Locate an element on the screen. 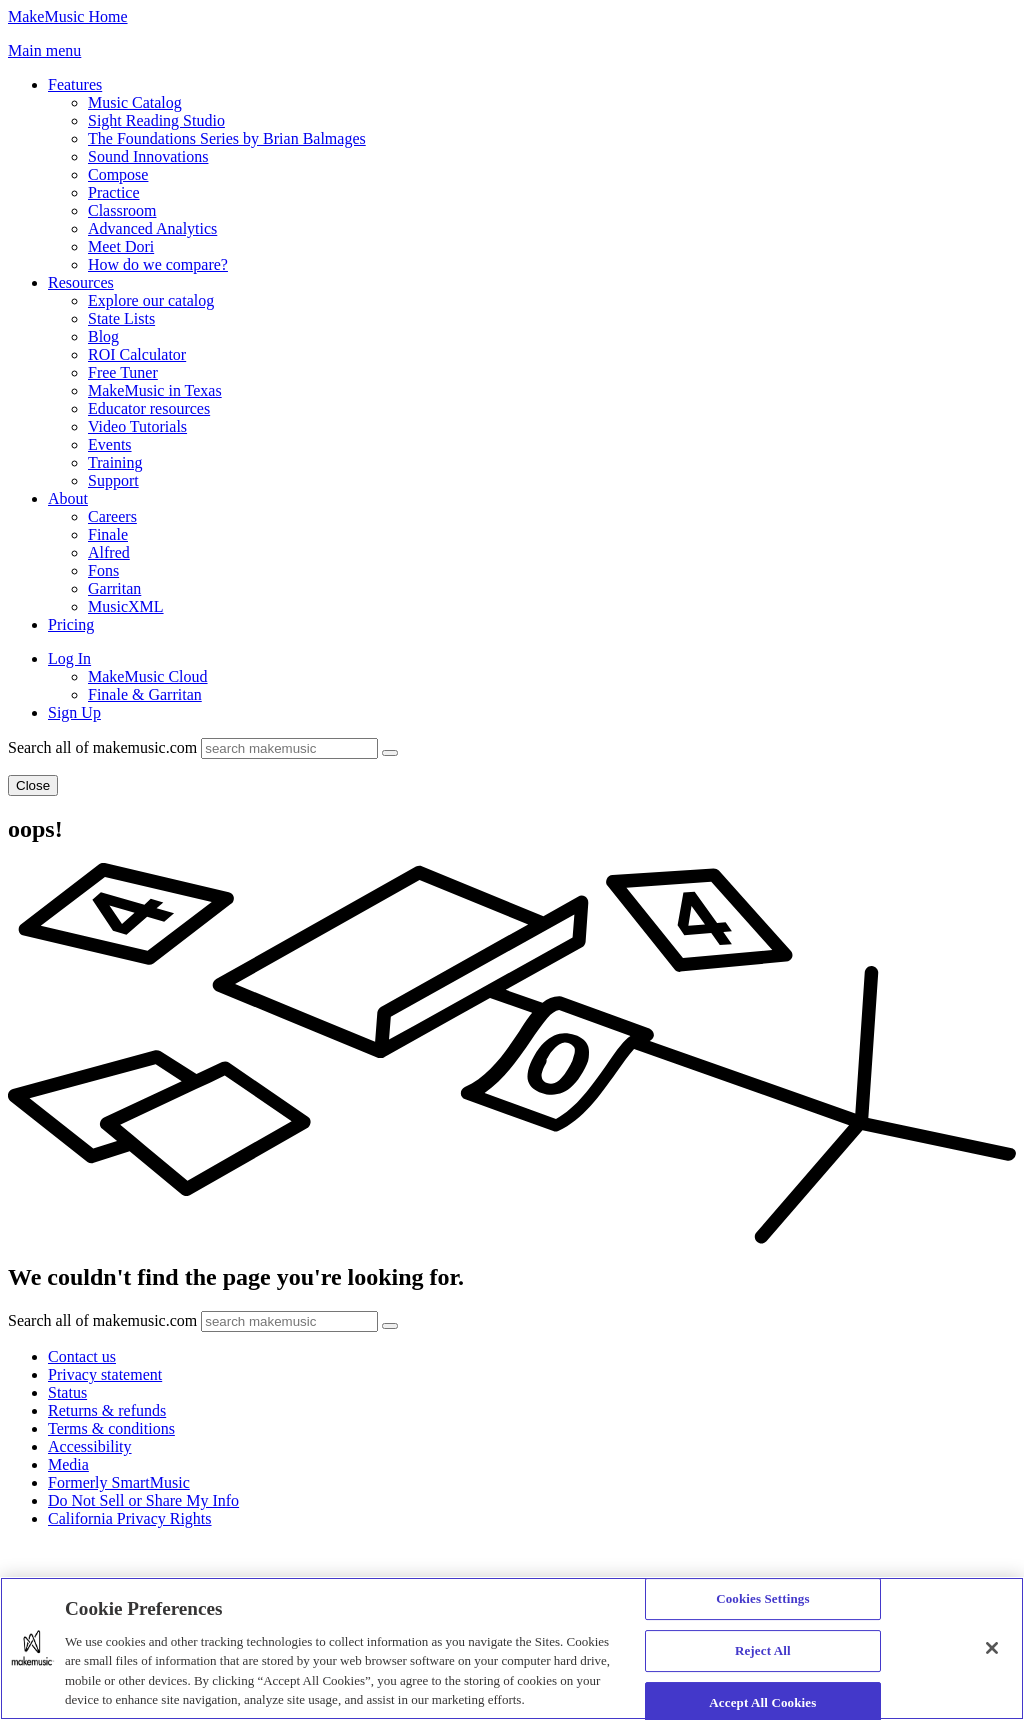 The width and height of the screenshot is (1024, 1720). Fons is located at coordinates (103, 570).